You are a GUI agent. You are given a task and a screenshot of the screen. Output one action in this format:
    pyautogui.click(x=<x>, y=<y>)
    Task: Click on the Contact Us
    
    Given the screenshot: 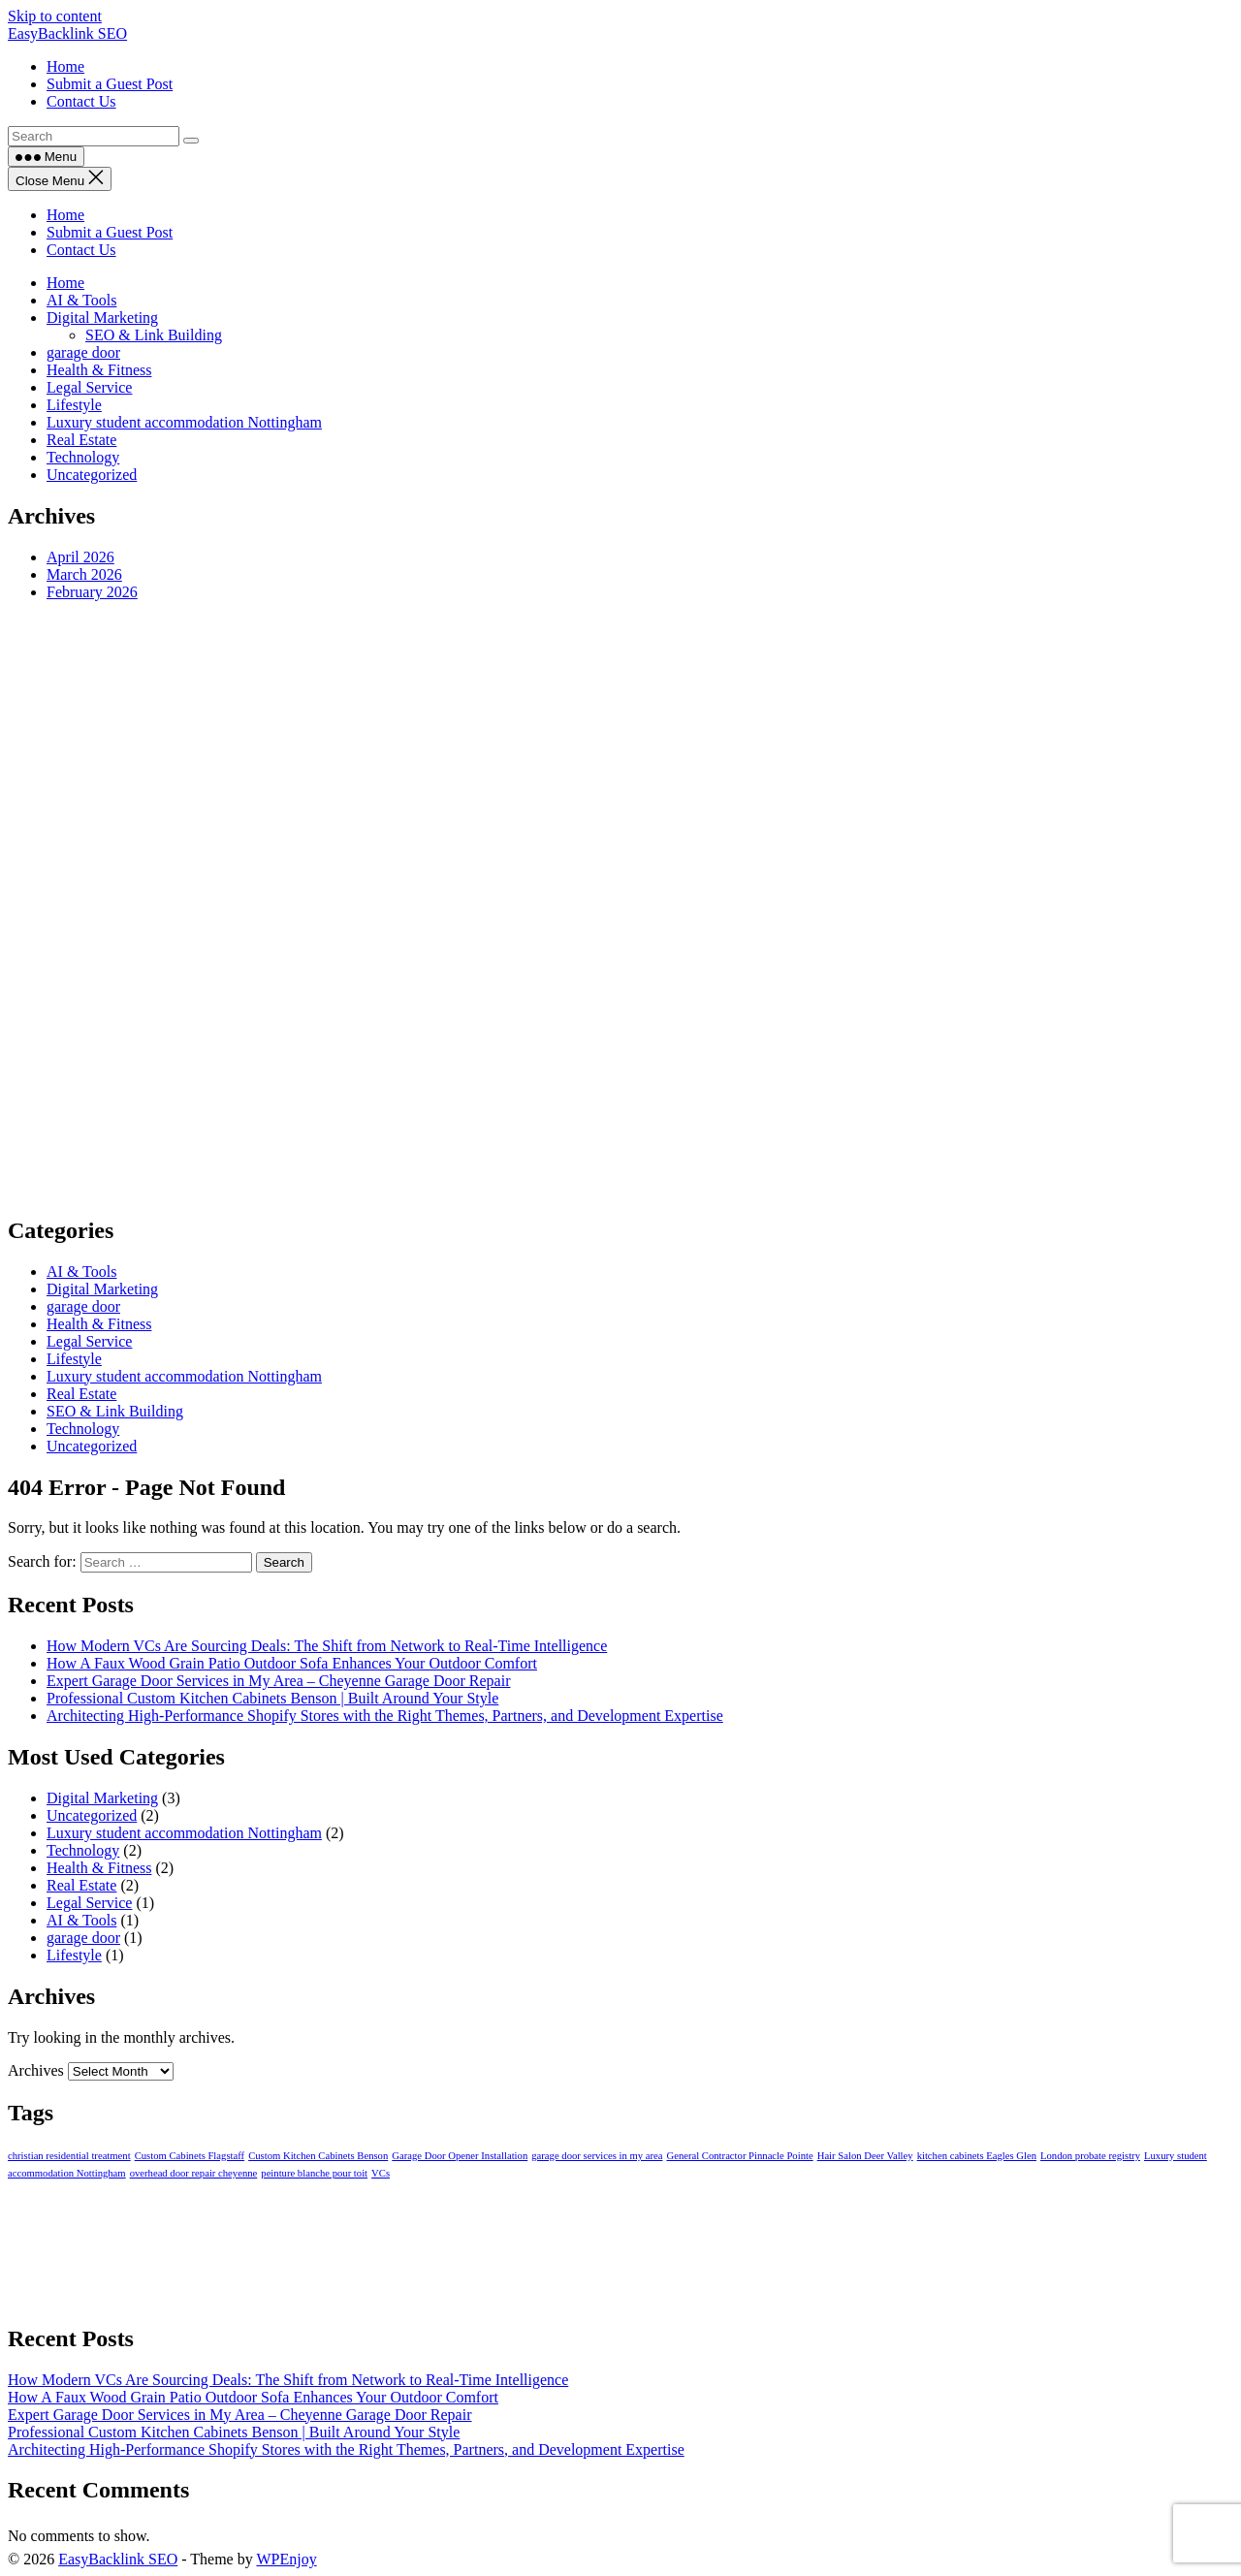 What is the action you would take?
    pyautogui.click(x=81, y=249)
    